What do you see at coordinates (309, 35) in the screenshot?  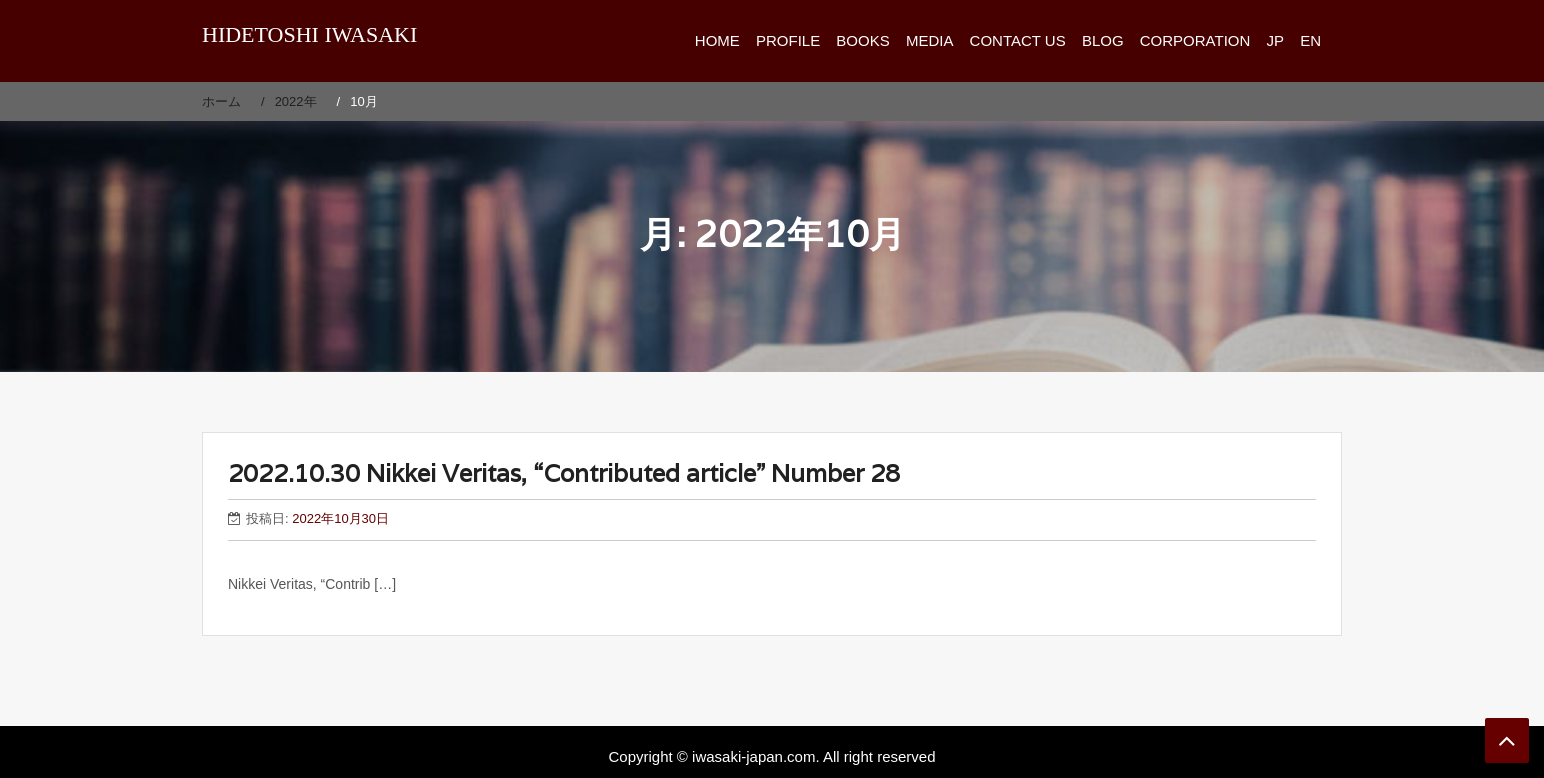 I see `HIDETOSHI IWASAKI` at bounding box center [309, 35].